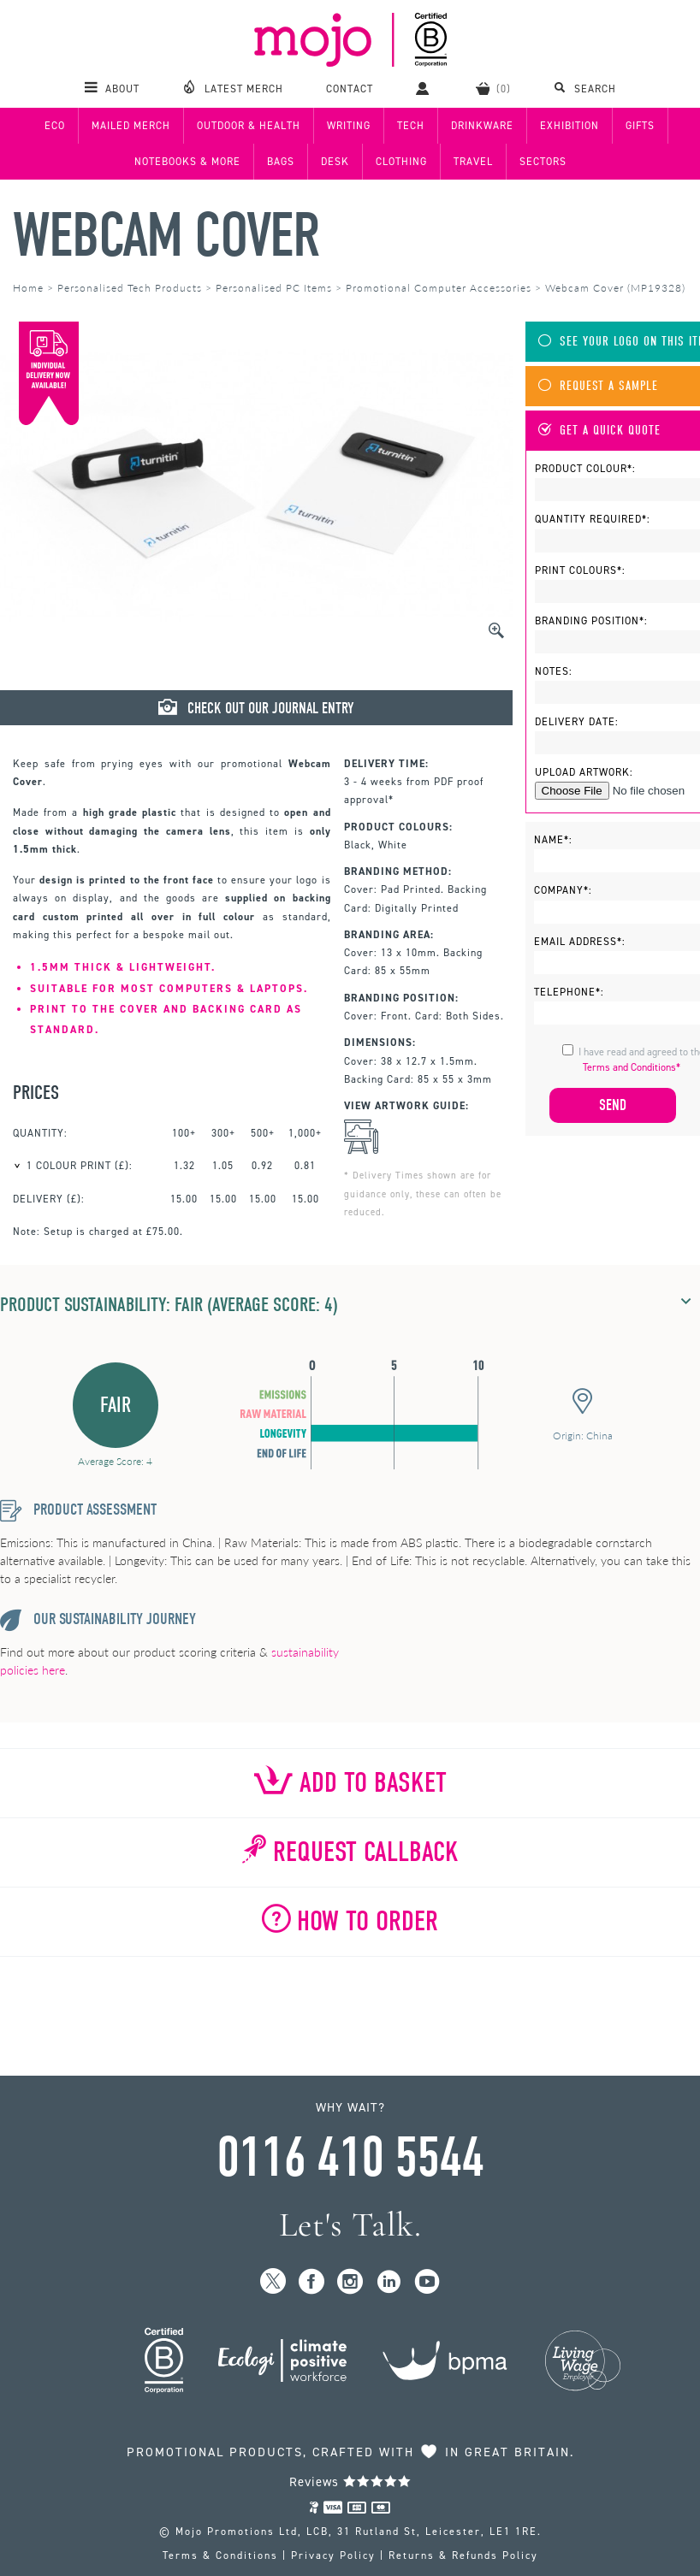  What do you see at coordinates (598, 386) in the screenshot?
I see `Request A Sample` at bounding box center [598, 386].